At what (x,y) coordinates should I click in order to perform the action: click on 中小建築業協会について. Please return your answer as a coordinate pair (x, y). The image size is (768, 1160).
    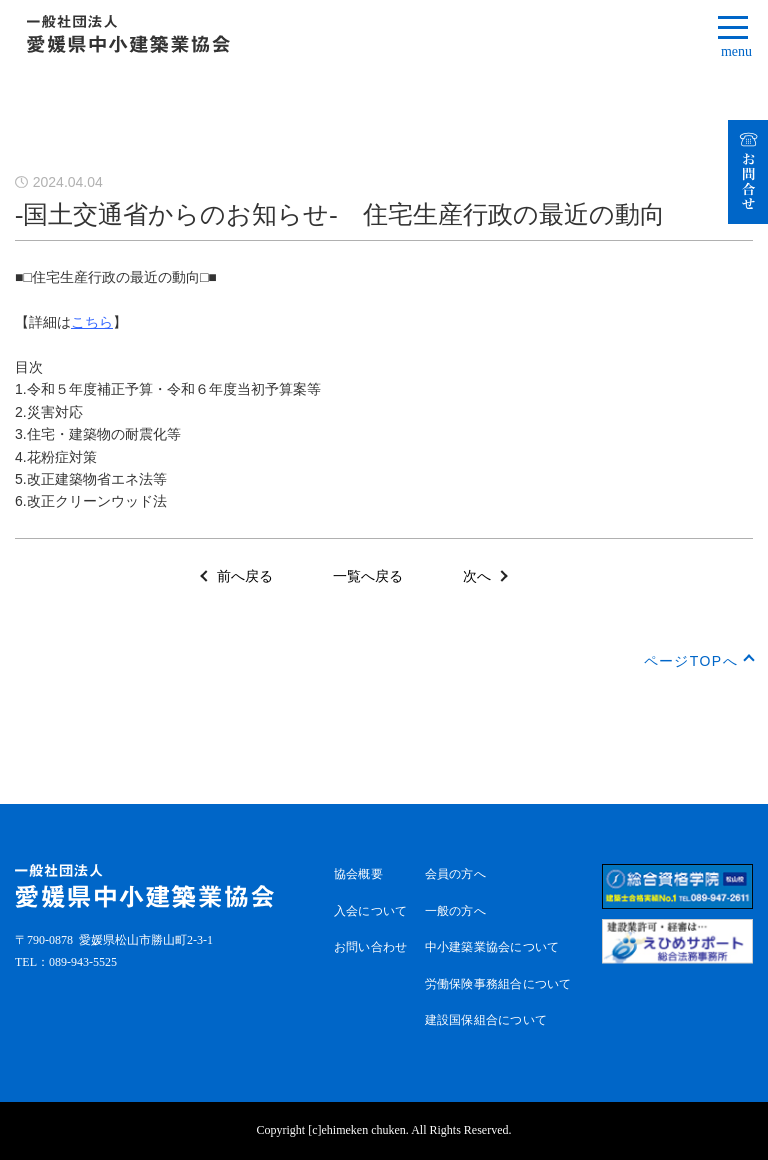
    Looking at the image, I should click on (492, 947).